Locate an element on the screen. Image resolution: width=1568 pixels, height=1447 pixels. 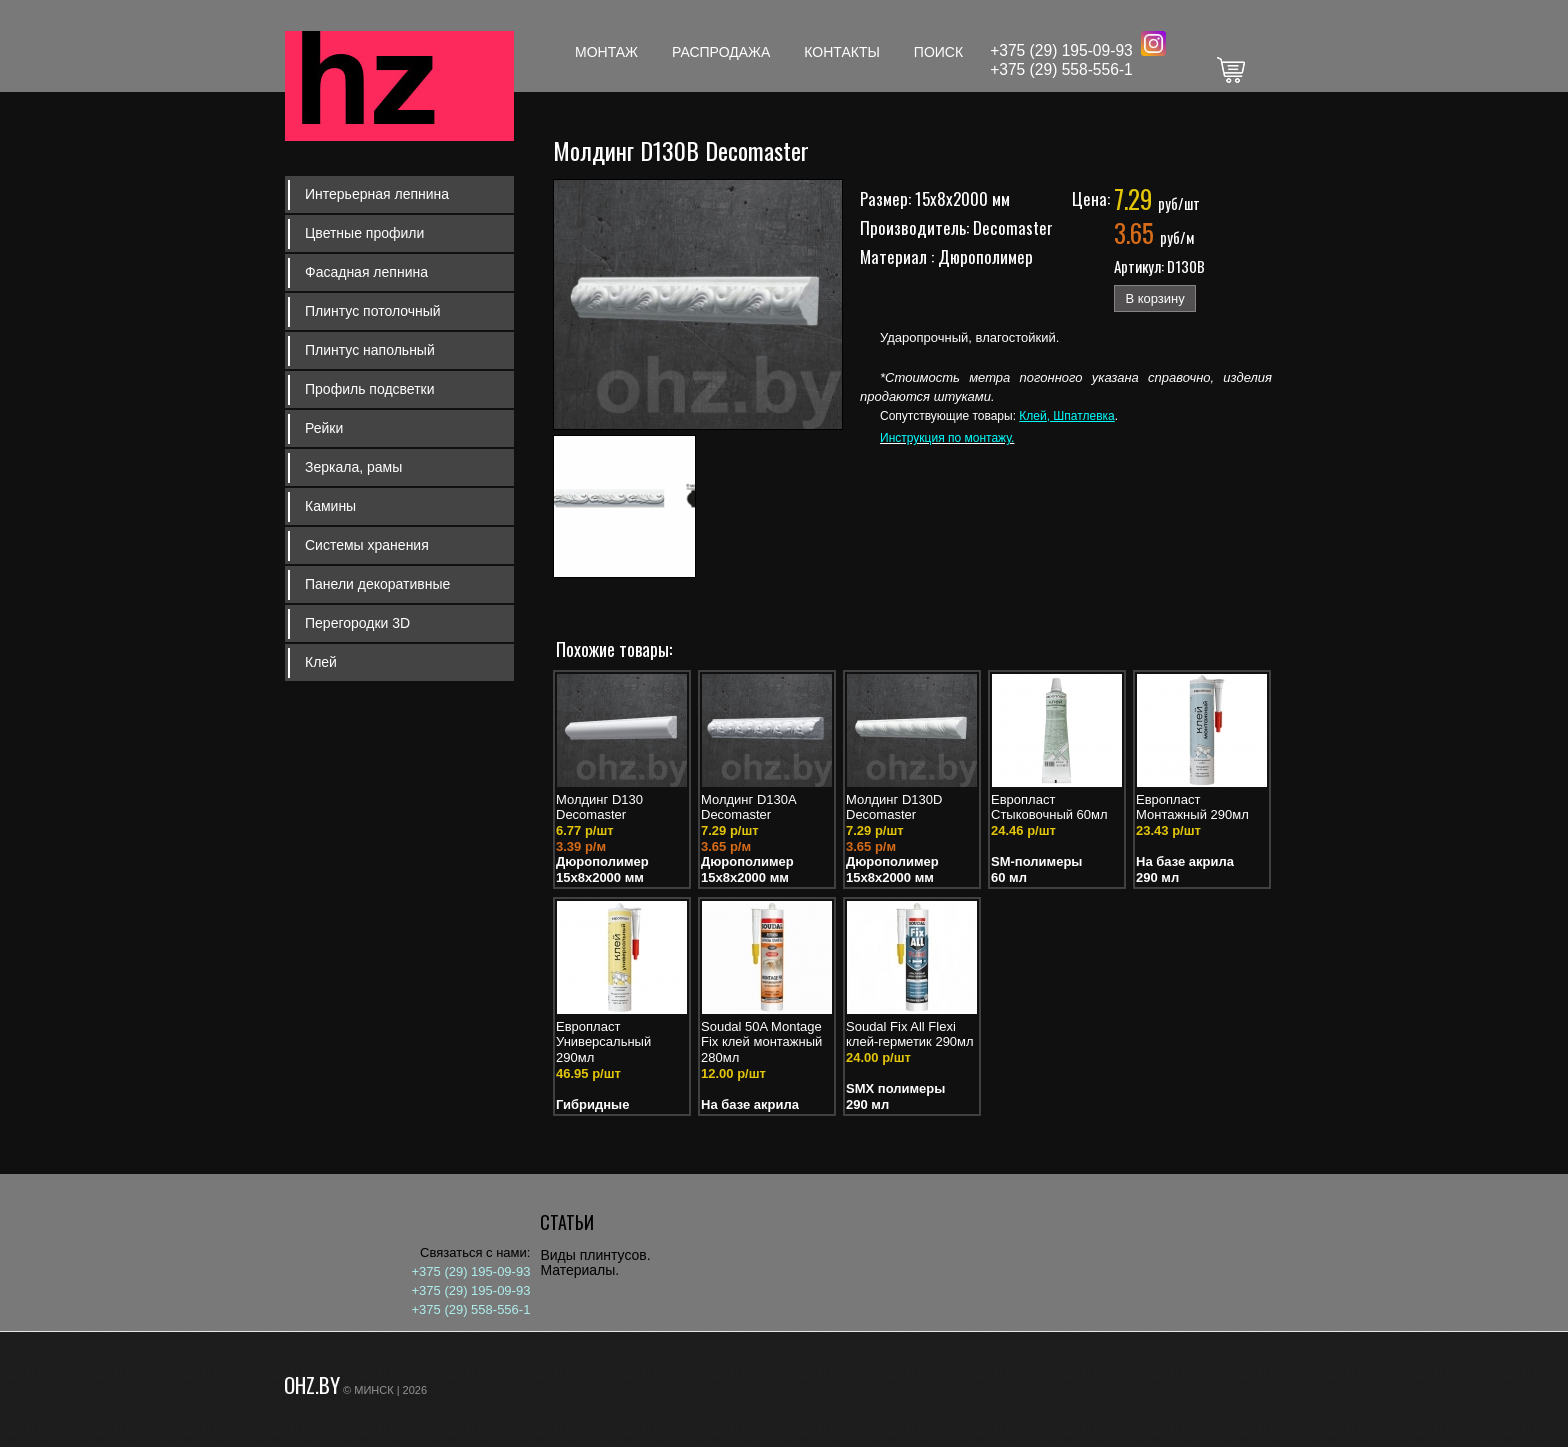
Системы хранения is located at coordinates (367, 545).